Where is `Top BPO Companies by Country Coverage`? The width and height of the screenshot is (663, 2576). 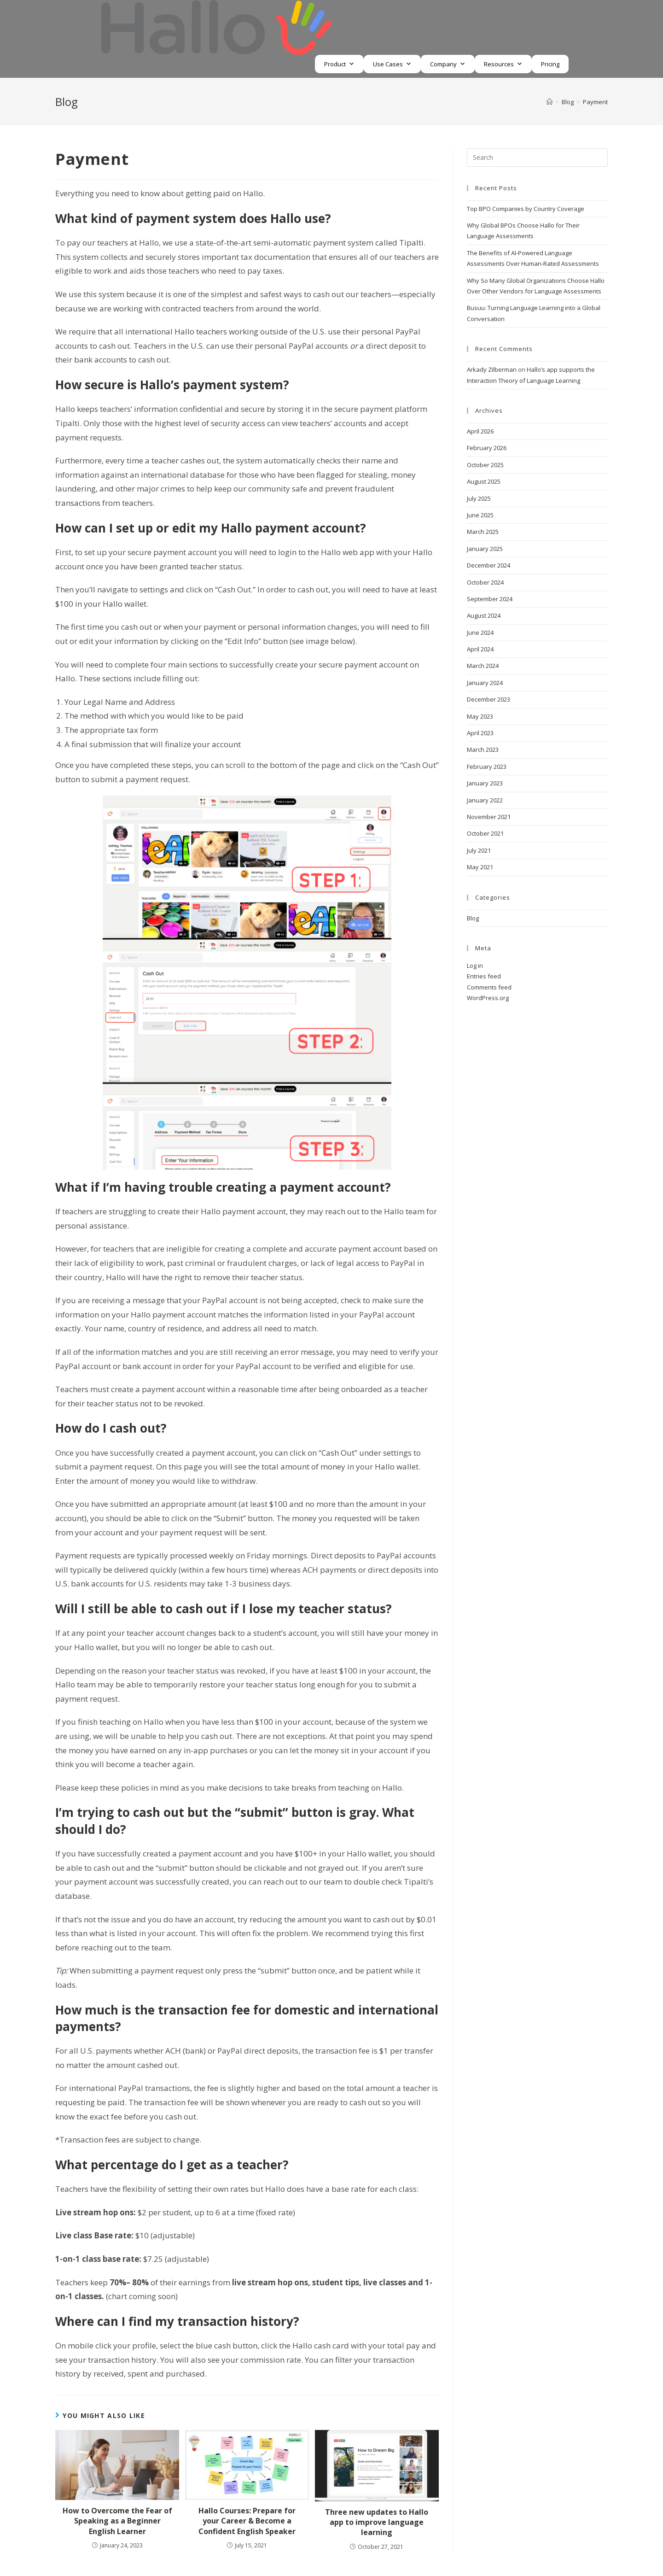
Top BPO Companies by Country Coverage is located at coordinates (525, 209).